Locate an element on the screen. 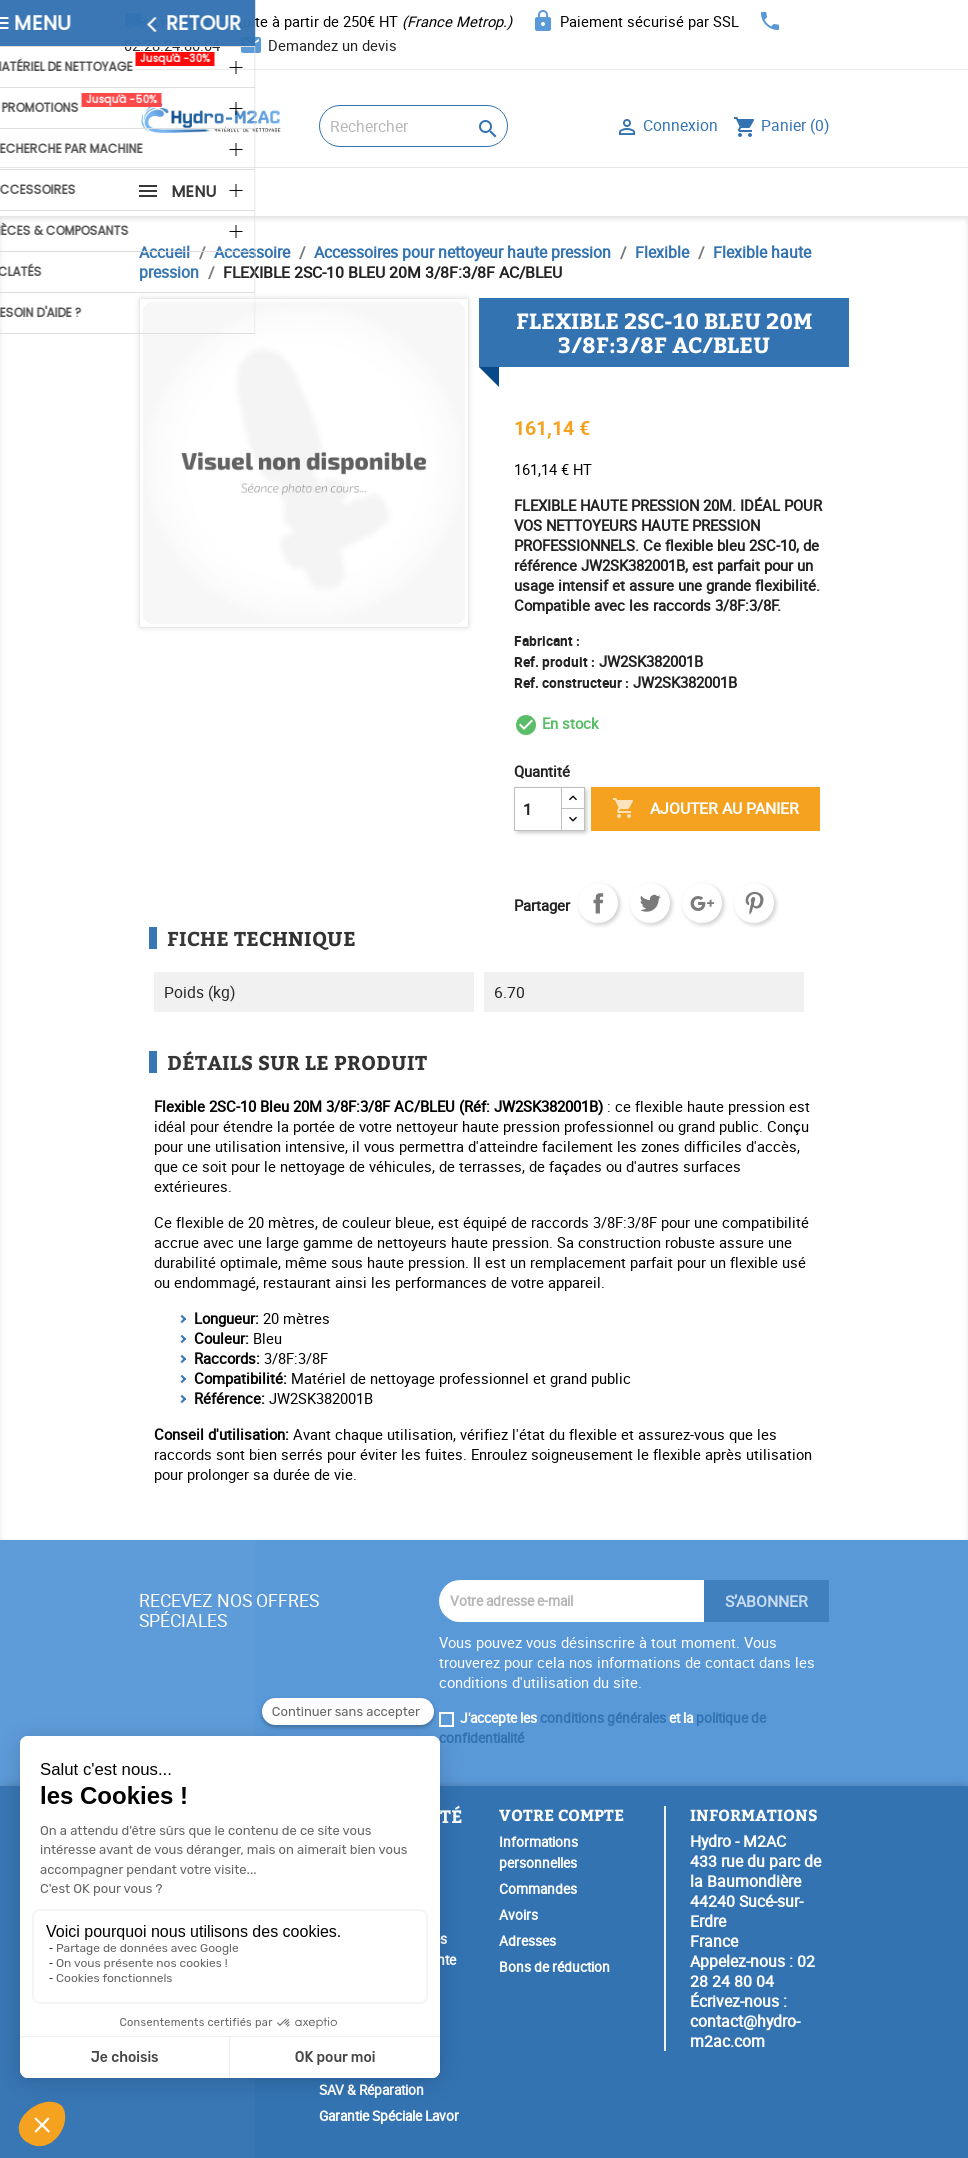  Google+ is located at coordinates (702, 903).